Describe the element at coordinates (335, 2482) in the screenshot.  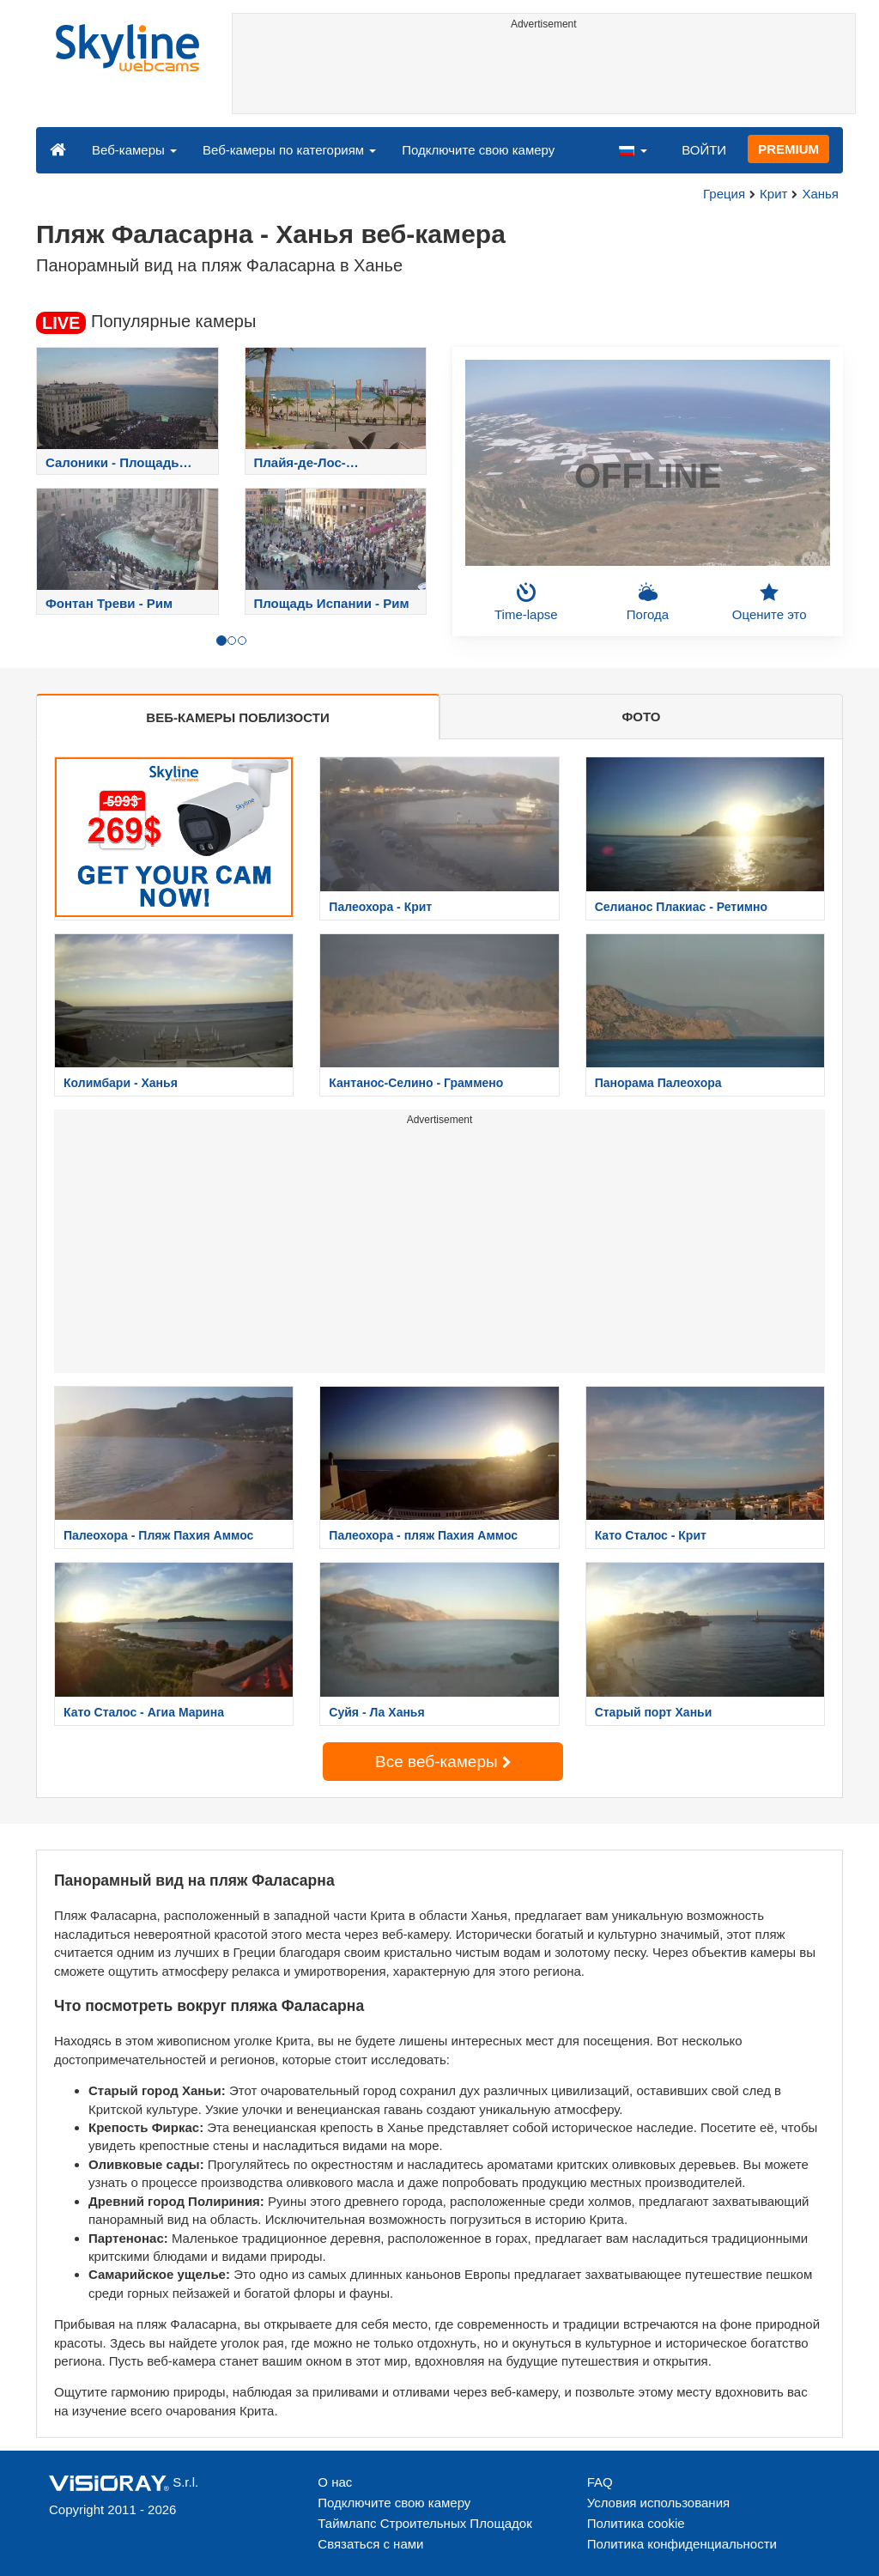
I see `О нас` at that location.